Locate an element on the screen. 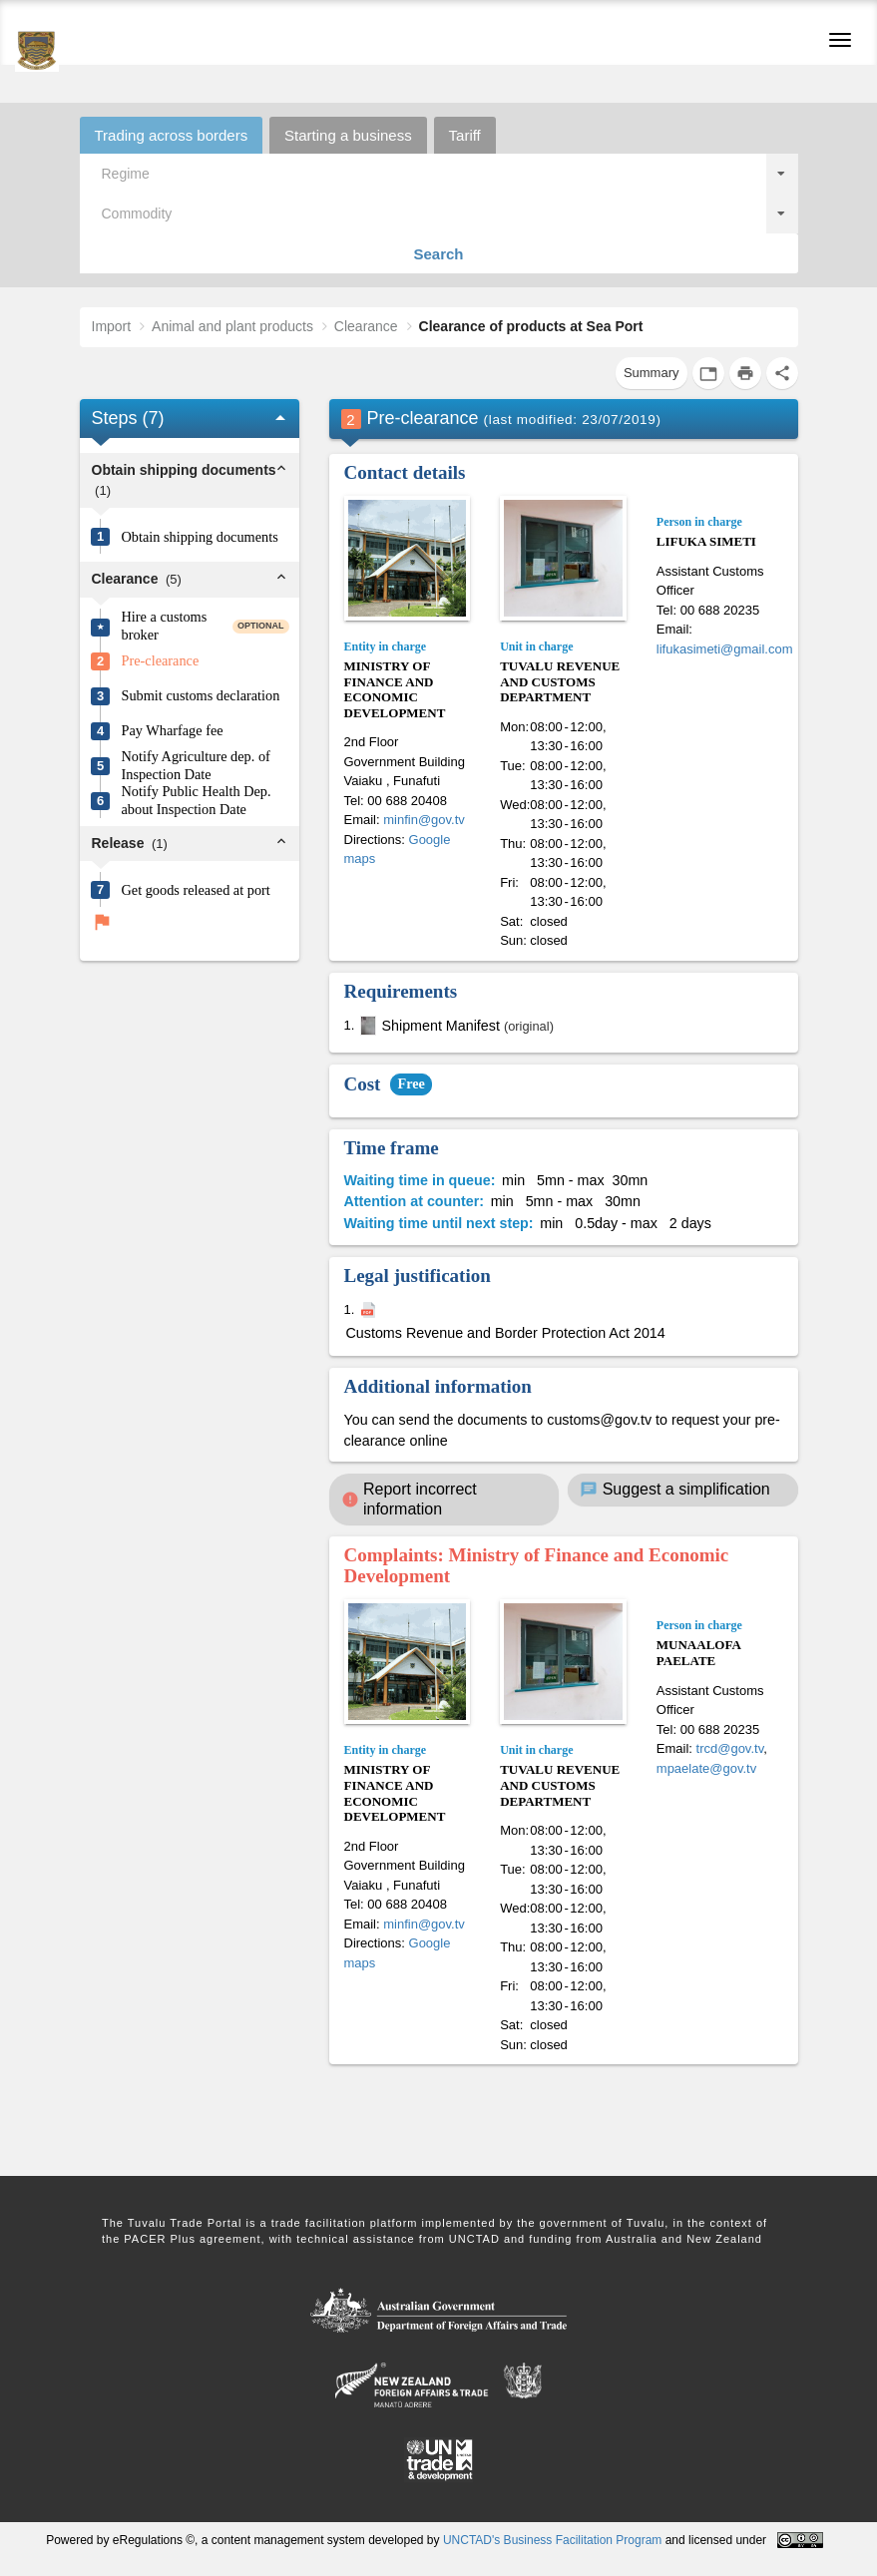  Trading across borders is located at coordinates (171, 135).